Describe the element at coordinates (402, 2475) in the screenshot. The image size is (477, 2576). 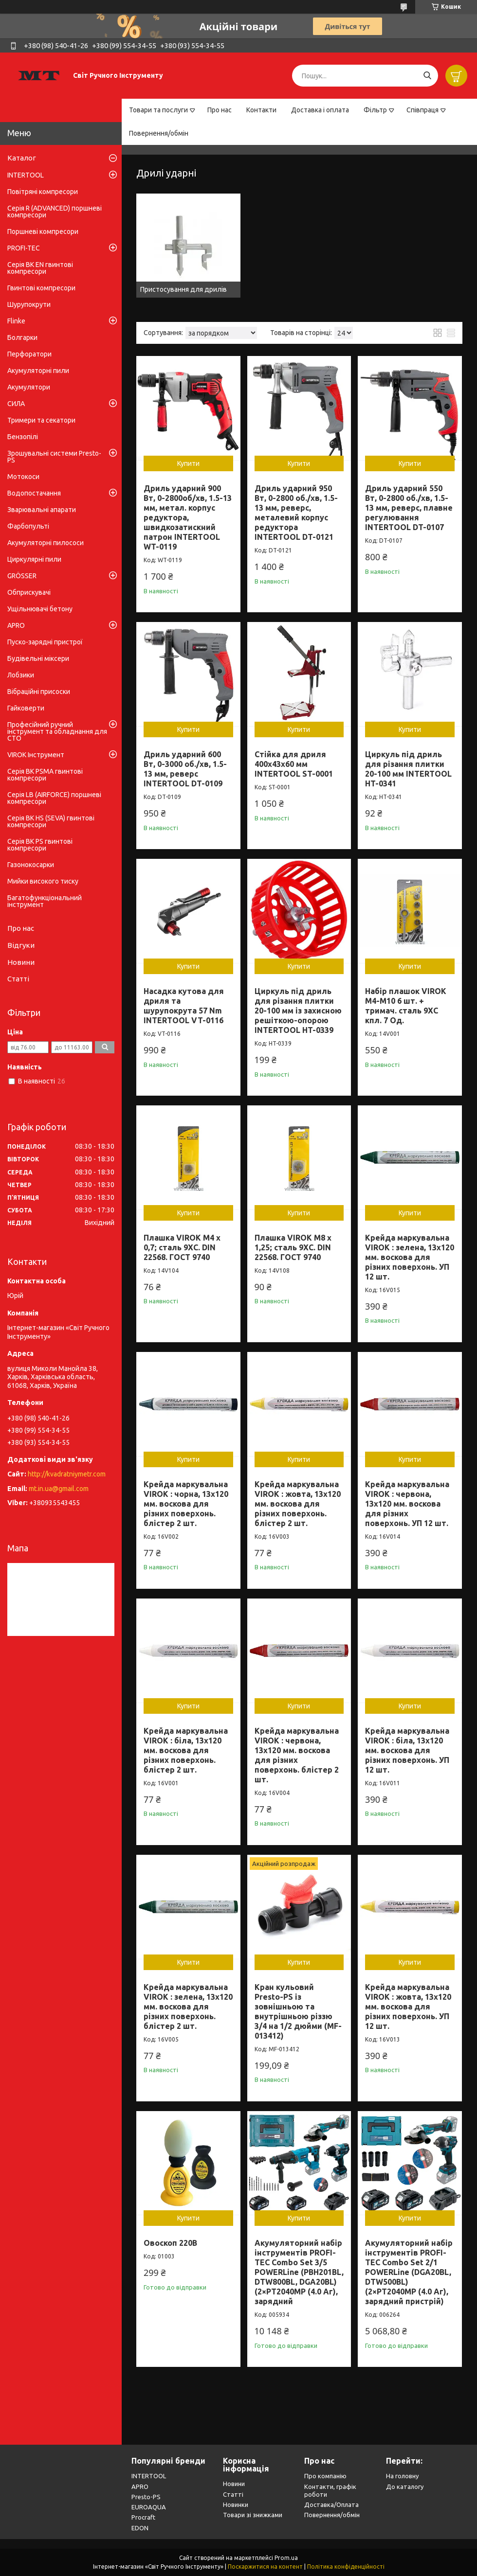
I see `На головну` at that location.